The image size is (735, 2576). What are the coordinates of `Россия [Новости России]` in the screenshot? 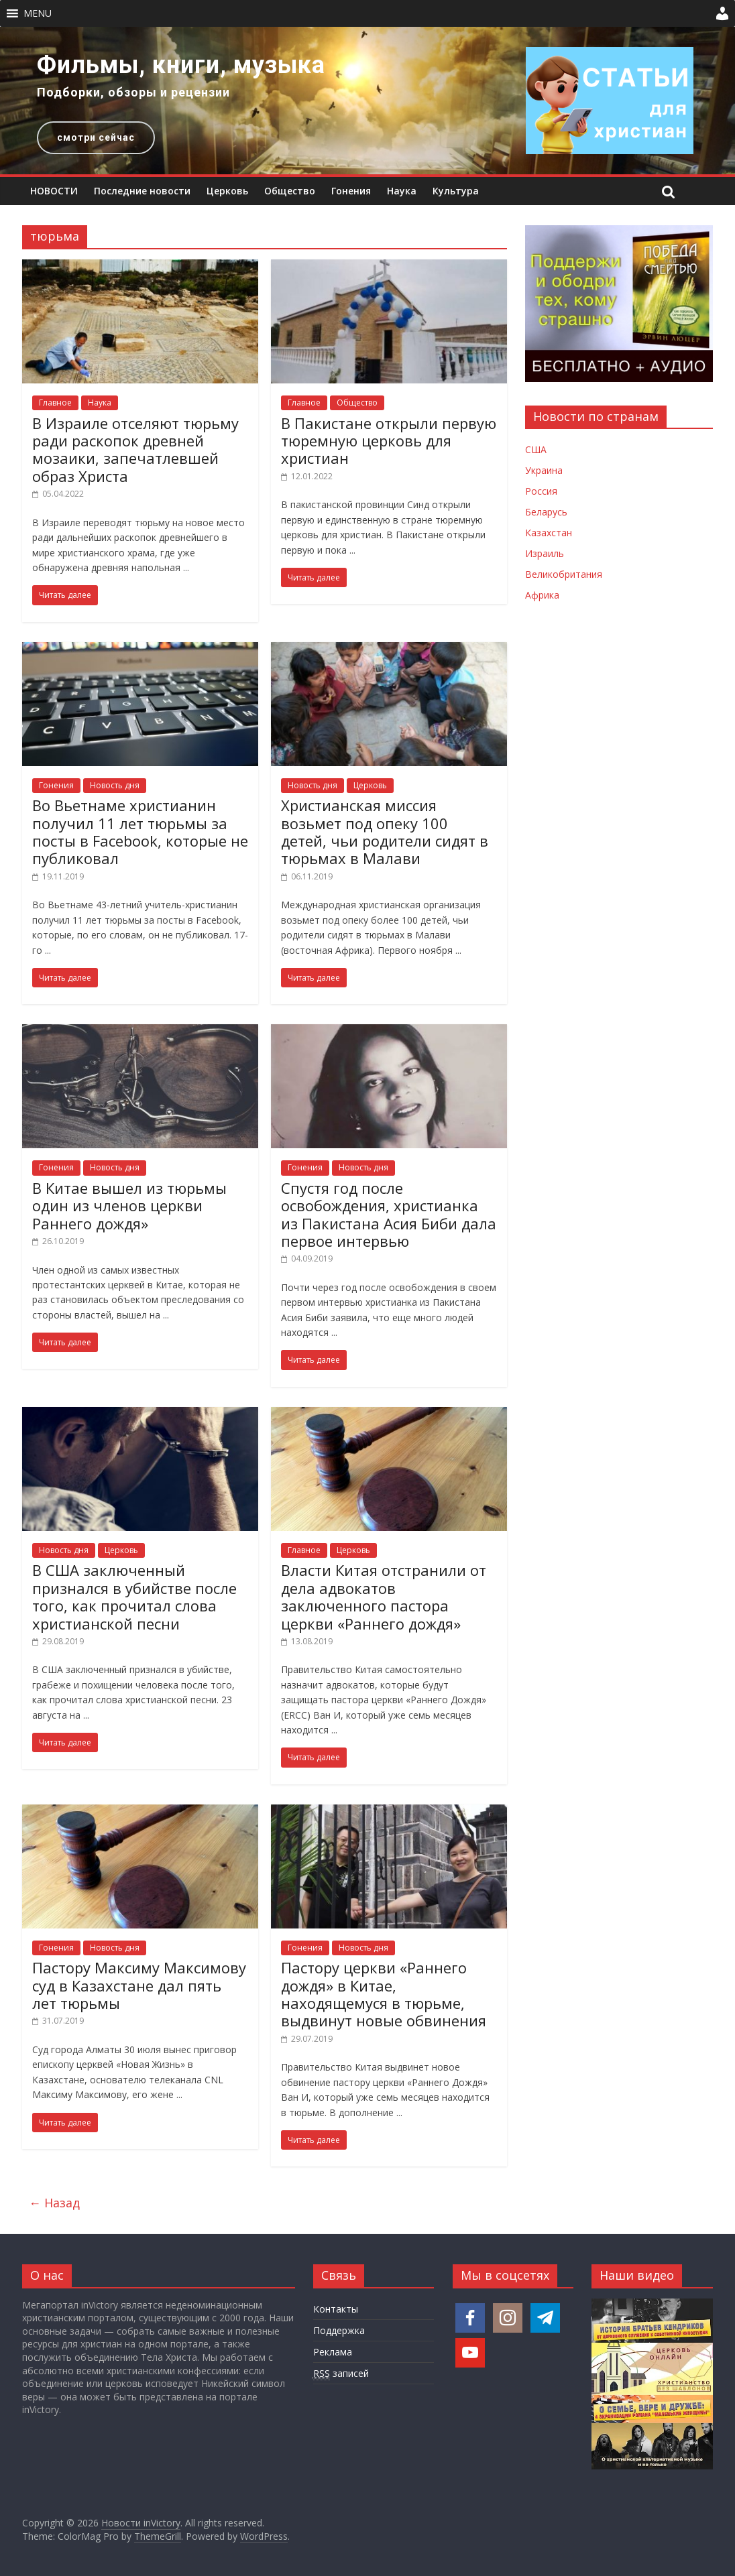 It's located at (541, 491).